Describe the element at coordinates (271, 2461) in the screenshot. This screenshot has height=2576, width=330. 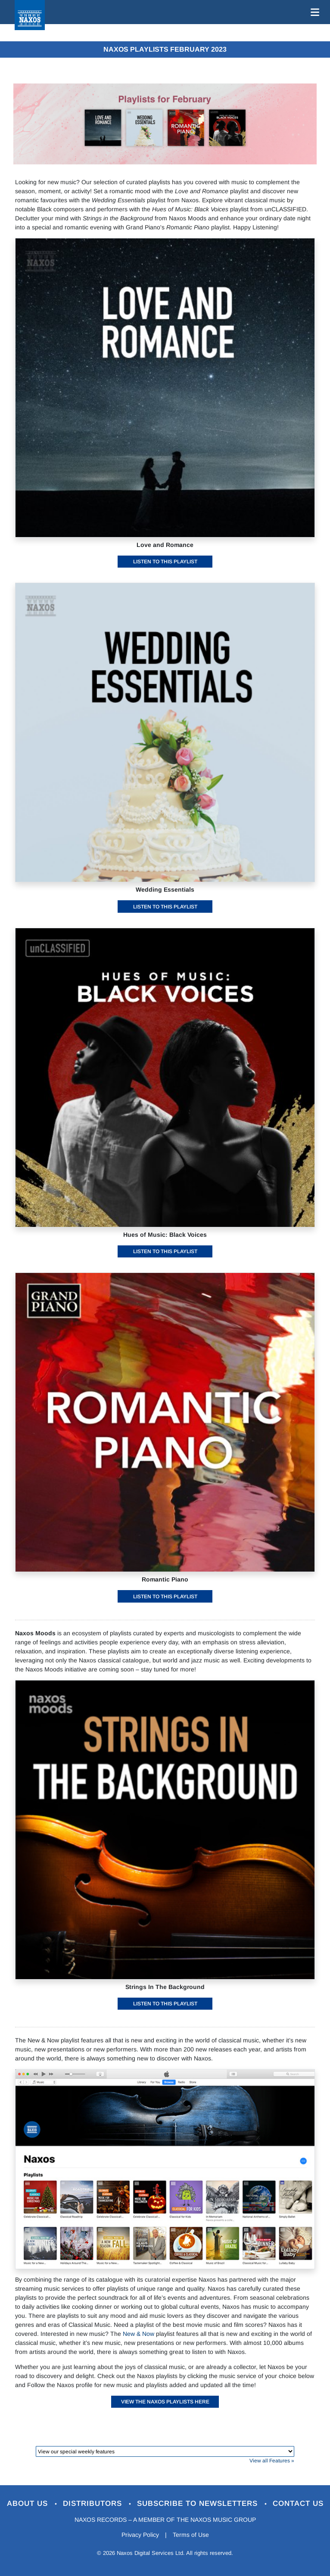
I see `View all Features »` at that location.